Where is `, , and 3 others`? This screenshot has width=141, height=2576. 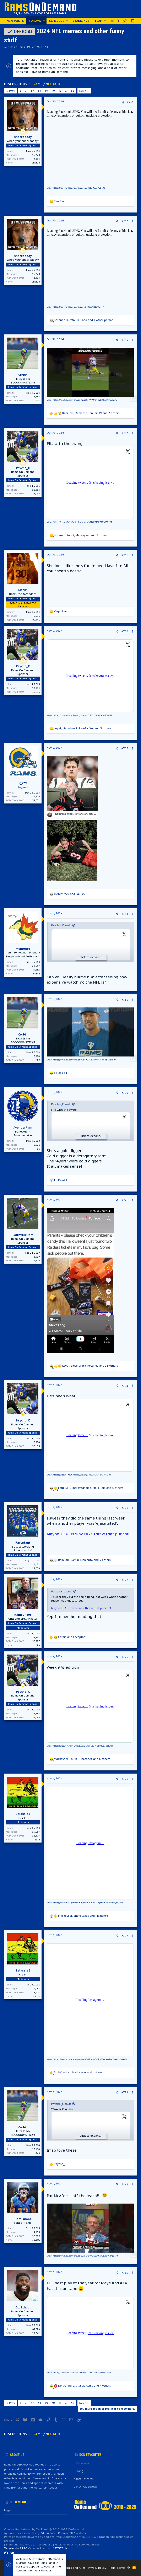
, , and 3 others is located at coordinates (83, 728).